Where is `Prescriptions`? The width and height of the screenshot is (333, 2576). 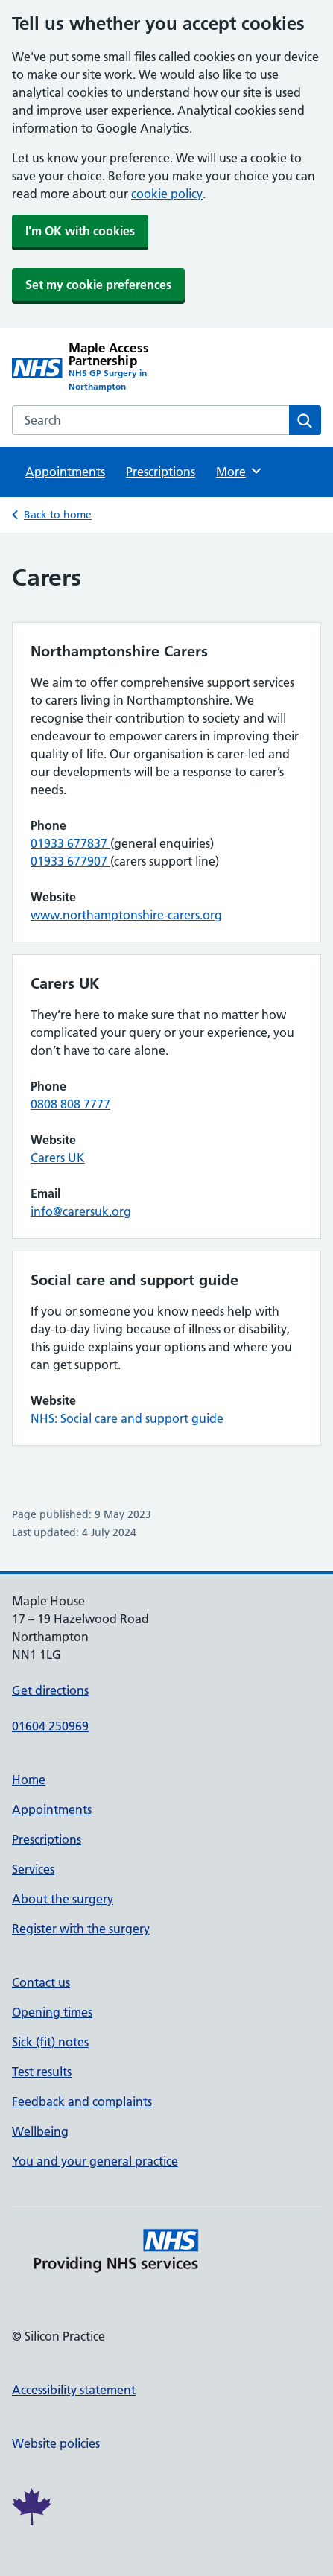 Prescriptions is located at coordinates (160, 471).